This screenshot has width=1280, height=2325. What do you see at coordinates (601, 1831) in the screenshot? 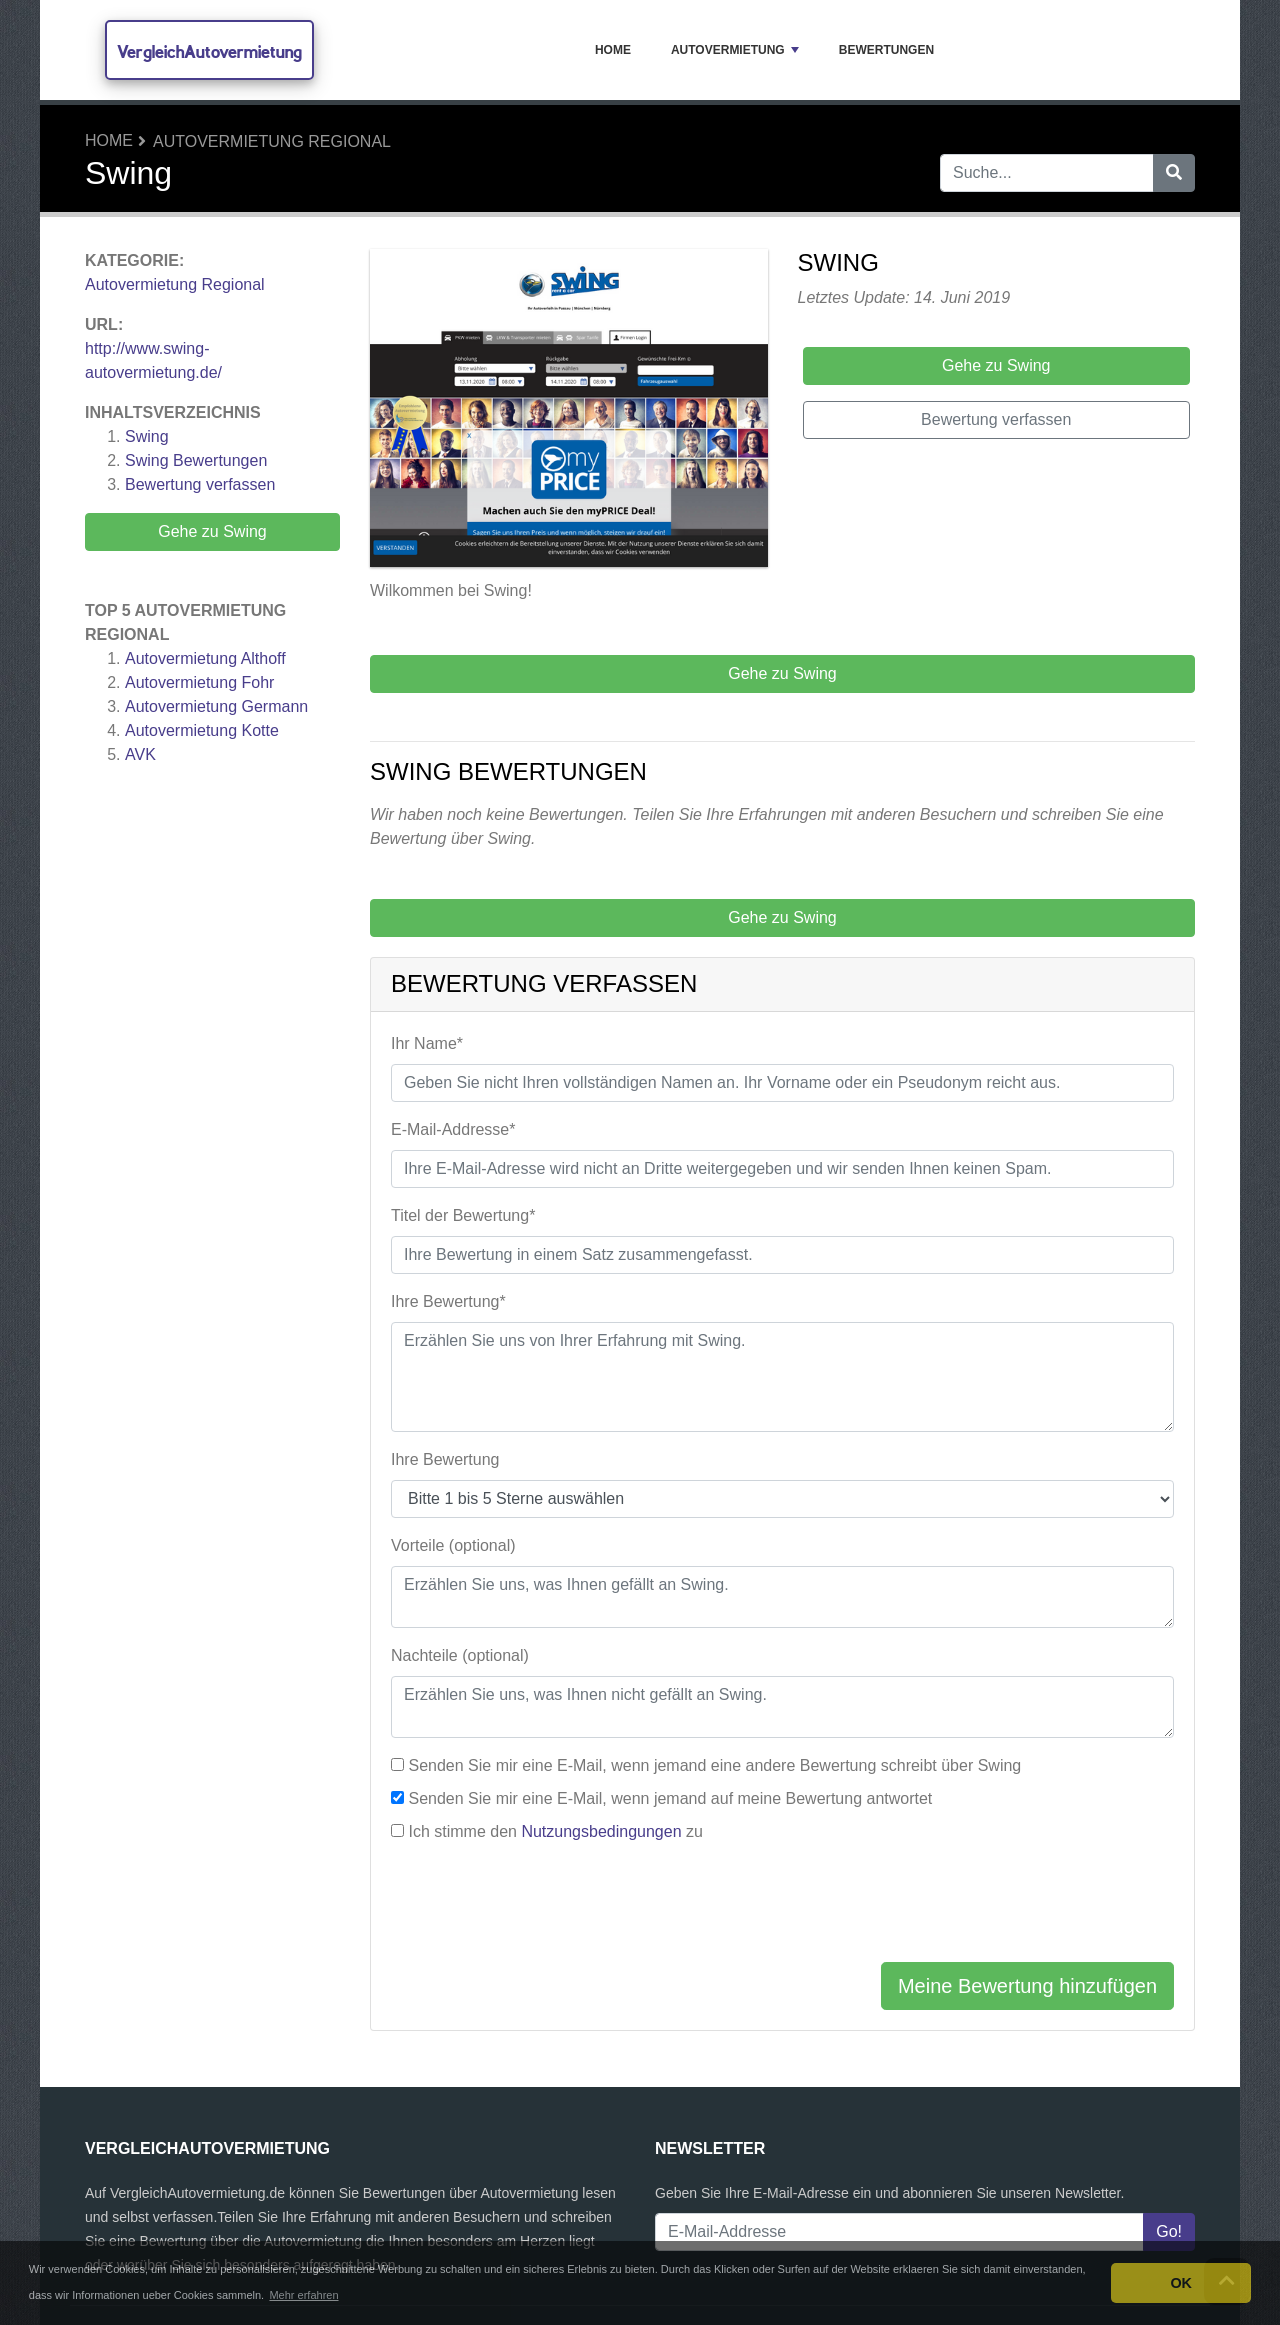
I see `Nutzungsbedingungen` at bounding box center [601, 1831].